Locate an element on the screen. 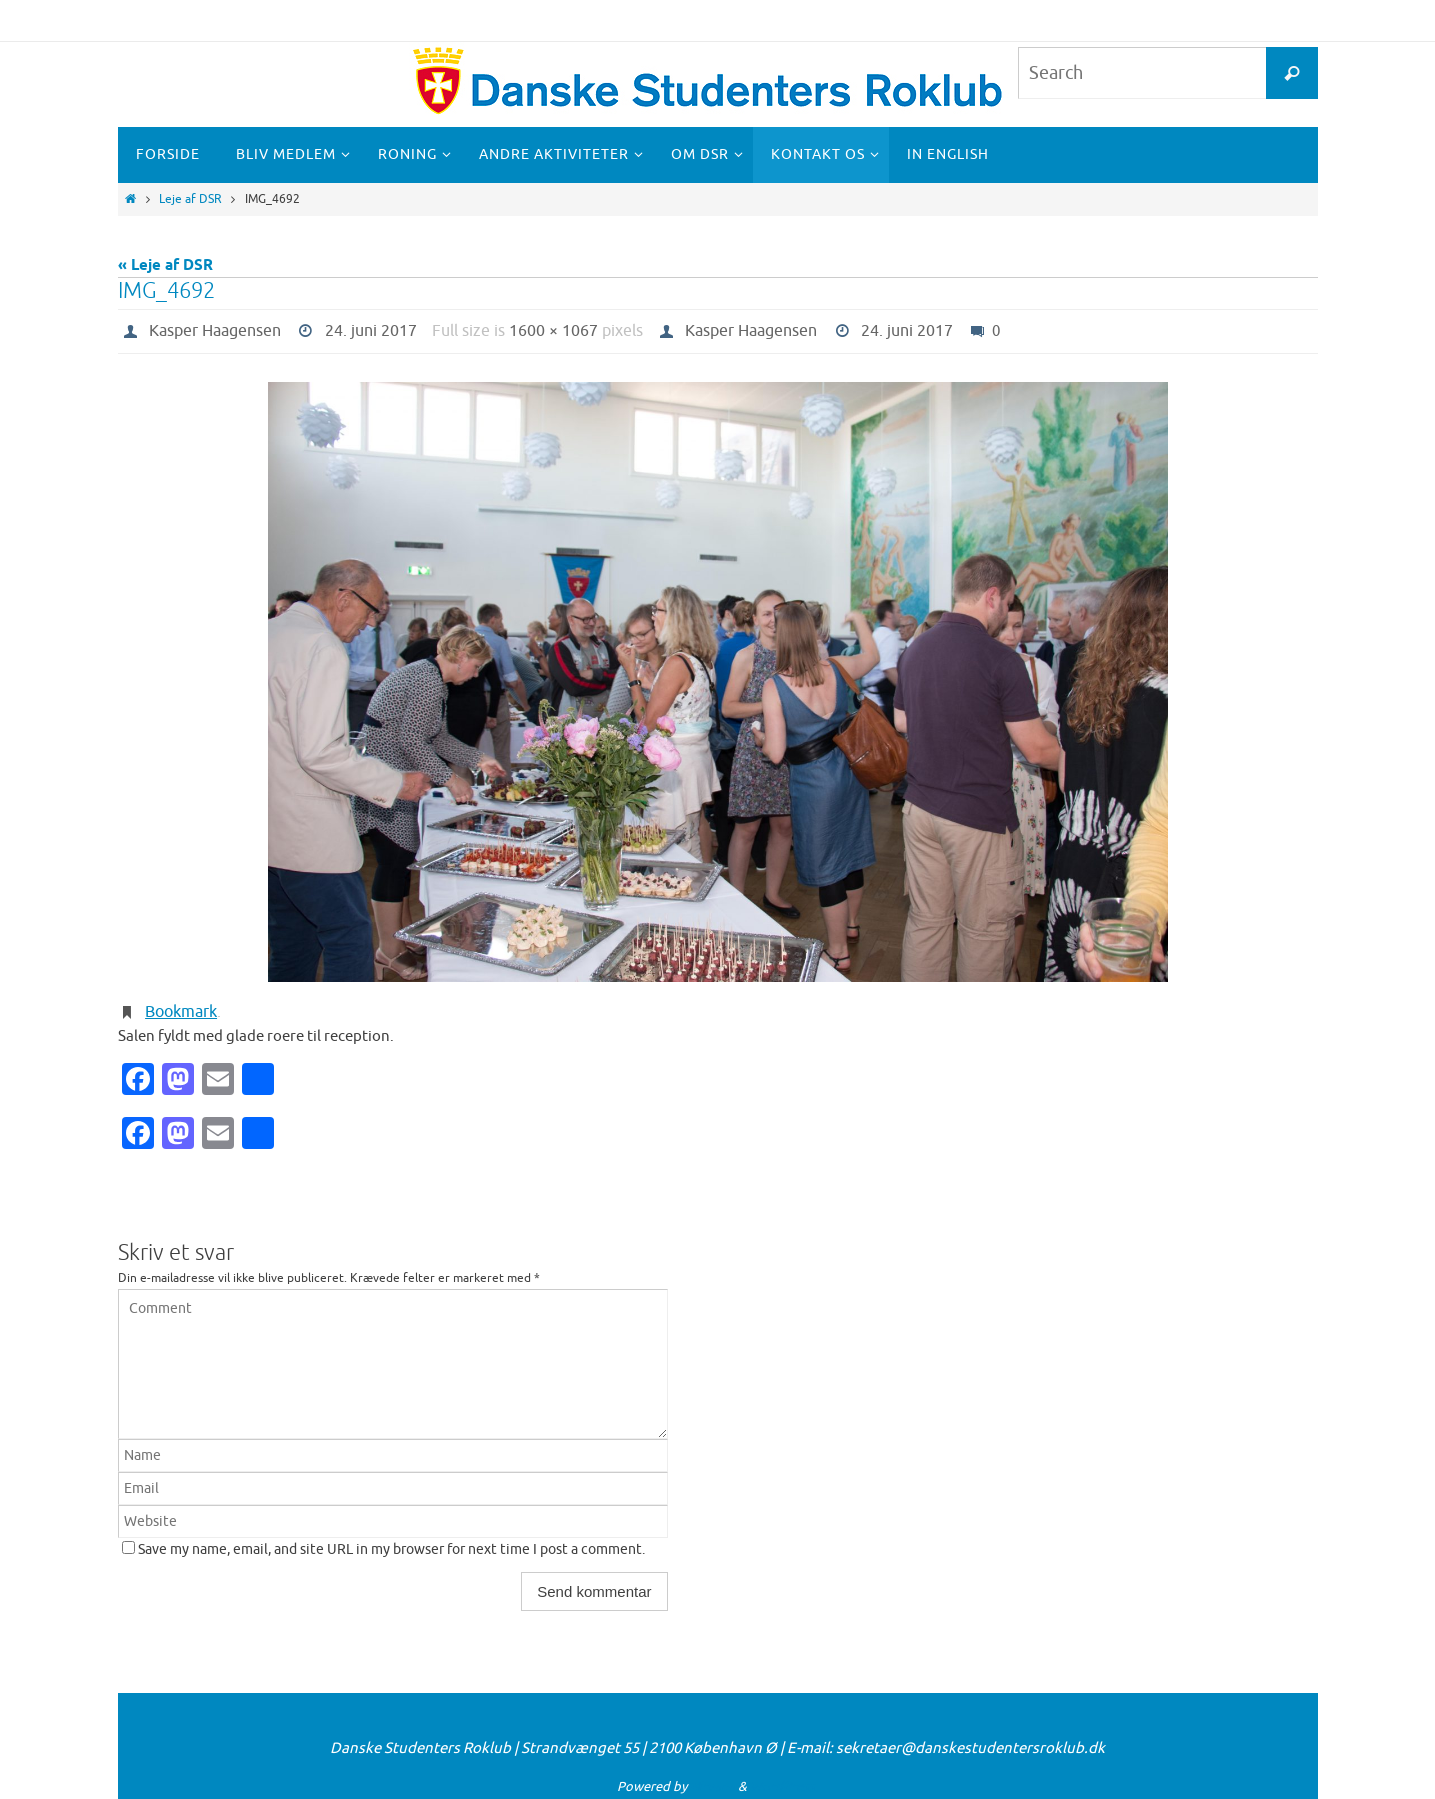 Image resolution: width=1435 pixels, height=1799 pixels. 1600 × 1067 is located at coordinates (553, 331).